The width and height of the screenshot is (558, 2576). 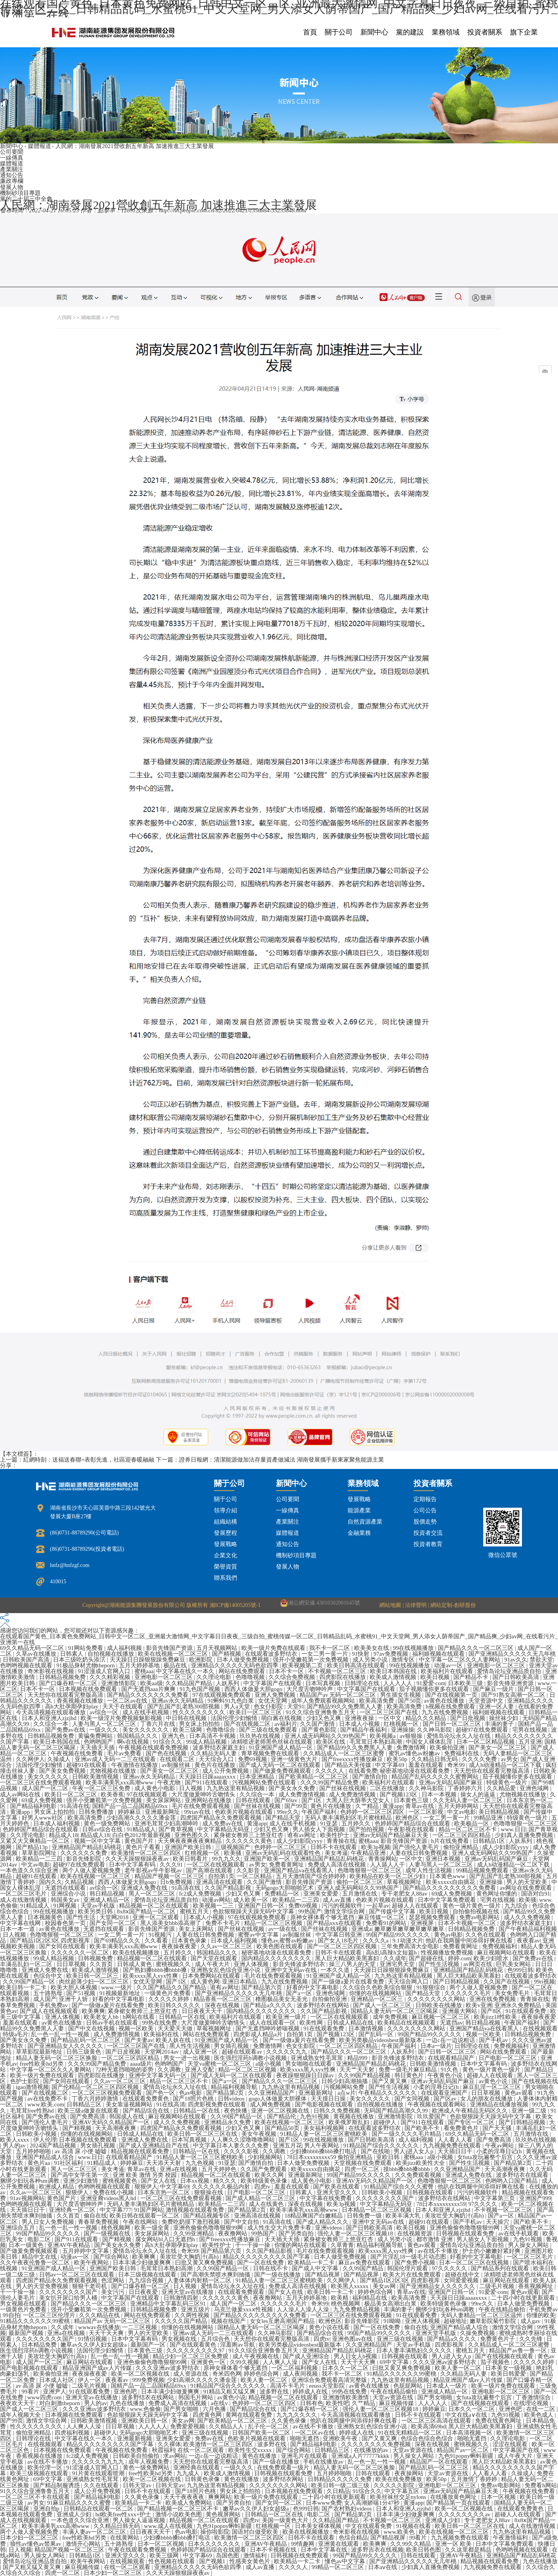 What do you see at coordinates (95, 2216) in the screenshot?
I see `偷自在线` at bounding box center [95, 2216].